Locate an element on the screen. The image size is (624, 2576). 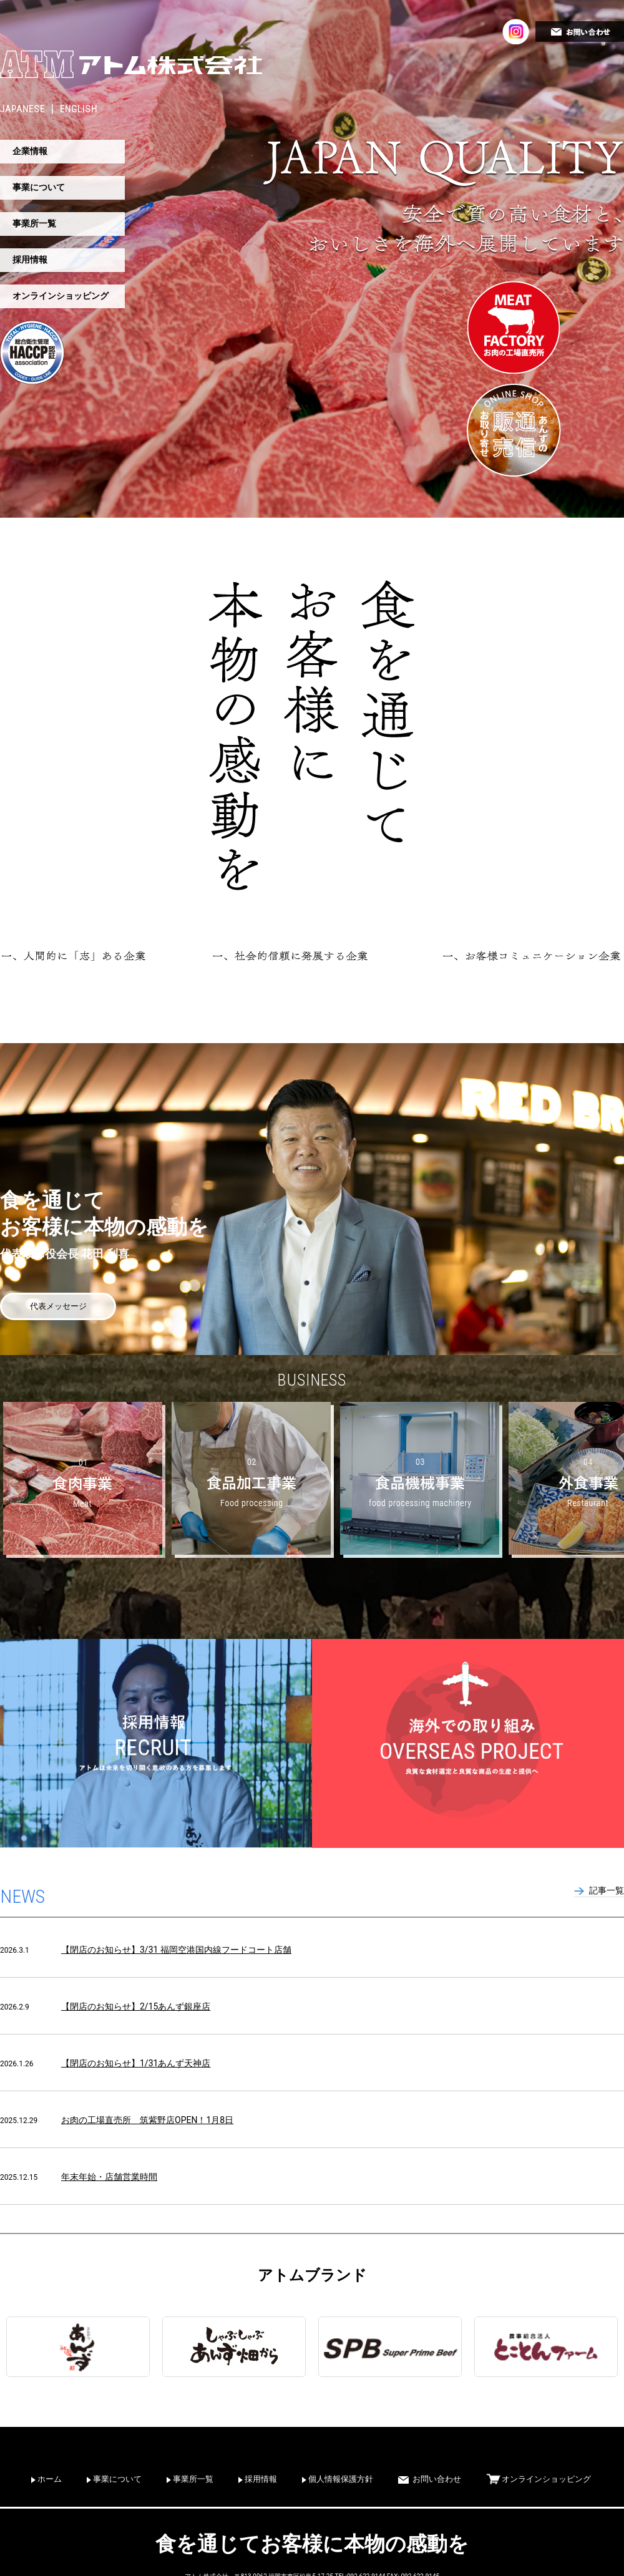
事業所一覧 is located at coordinates (34, 223).